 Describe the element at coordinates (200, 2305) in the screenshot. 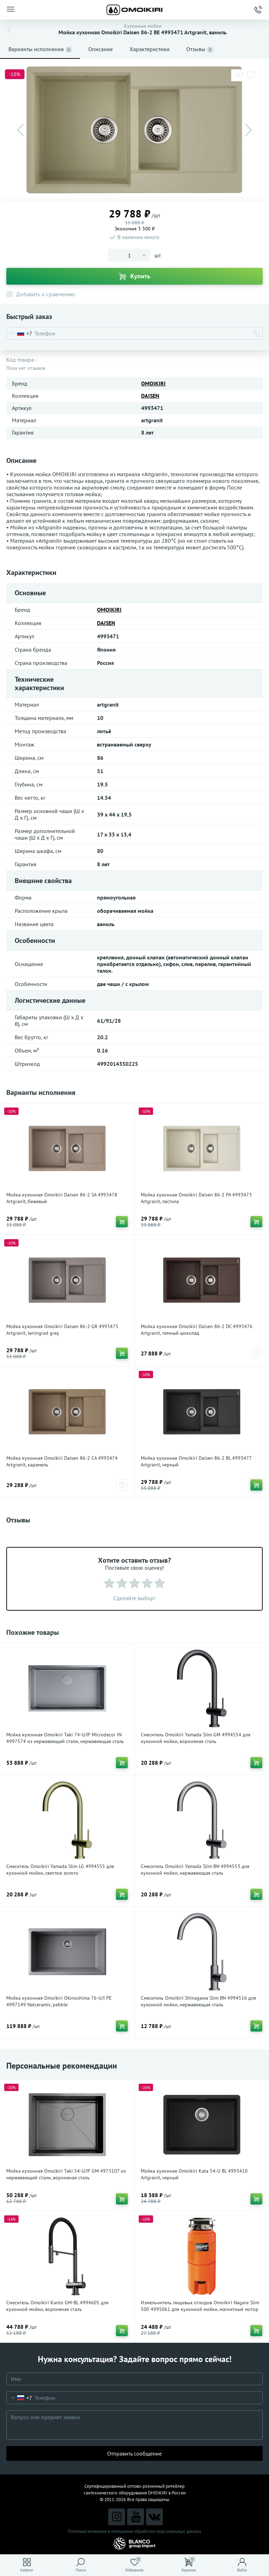

I see `Измельчитель пищевых отходов Omoikiri Nagare Slim 500 4995061 для кухонной мойки, магнитный мотор` at that location.